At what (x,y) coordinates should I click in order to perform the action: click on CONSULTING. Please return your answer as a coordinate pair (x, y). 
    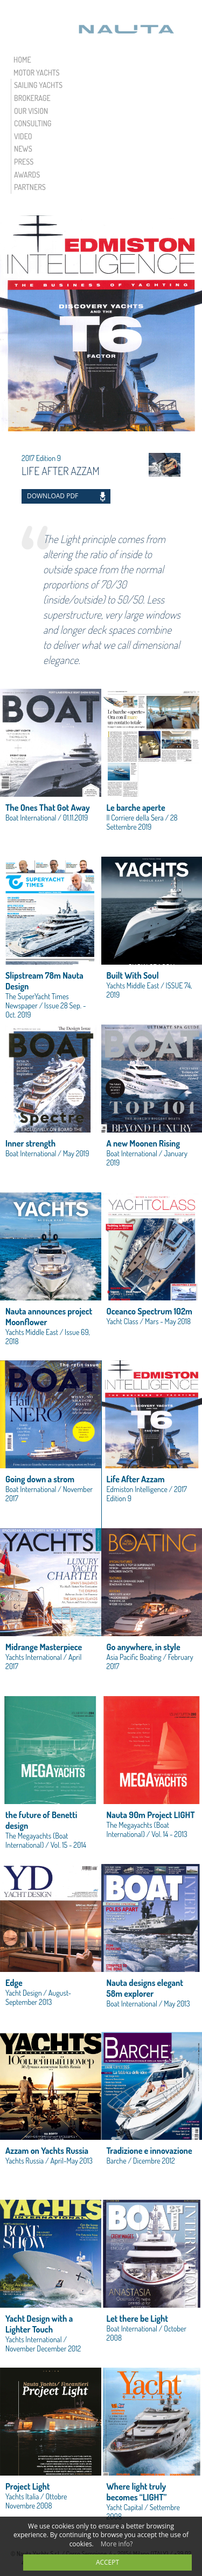
    Looking at the image, I should click on (33, 123).